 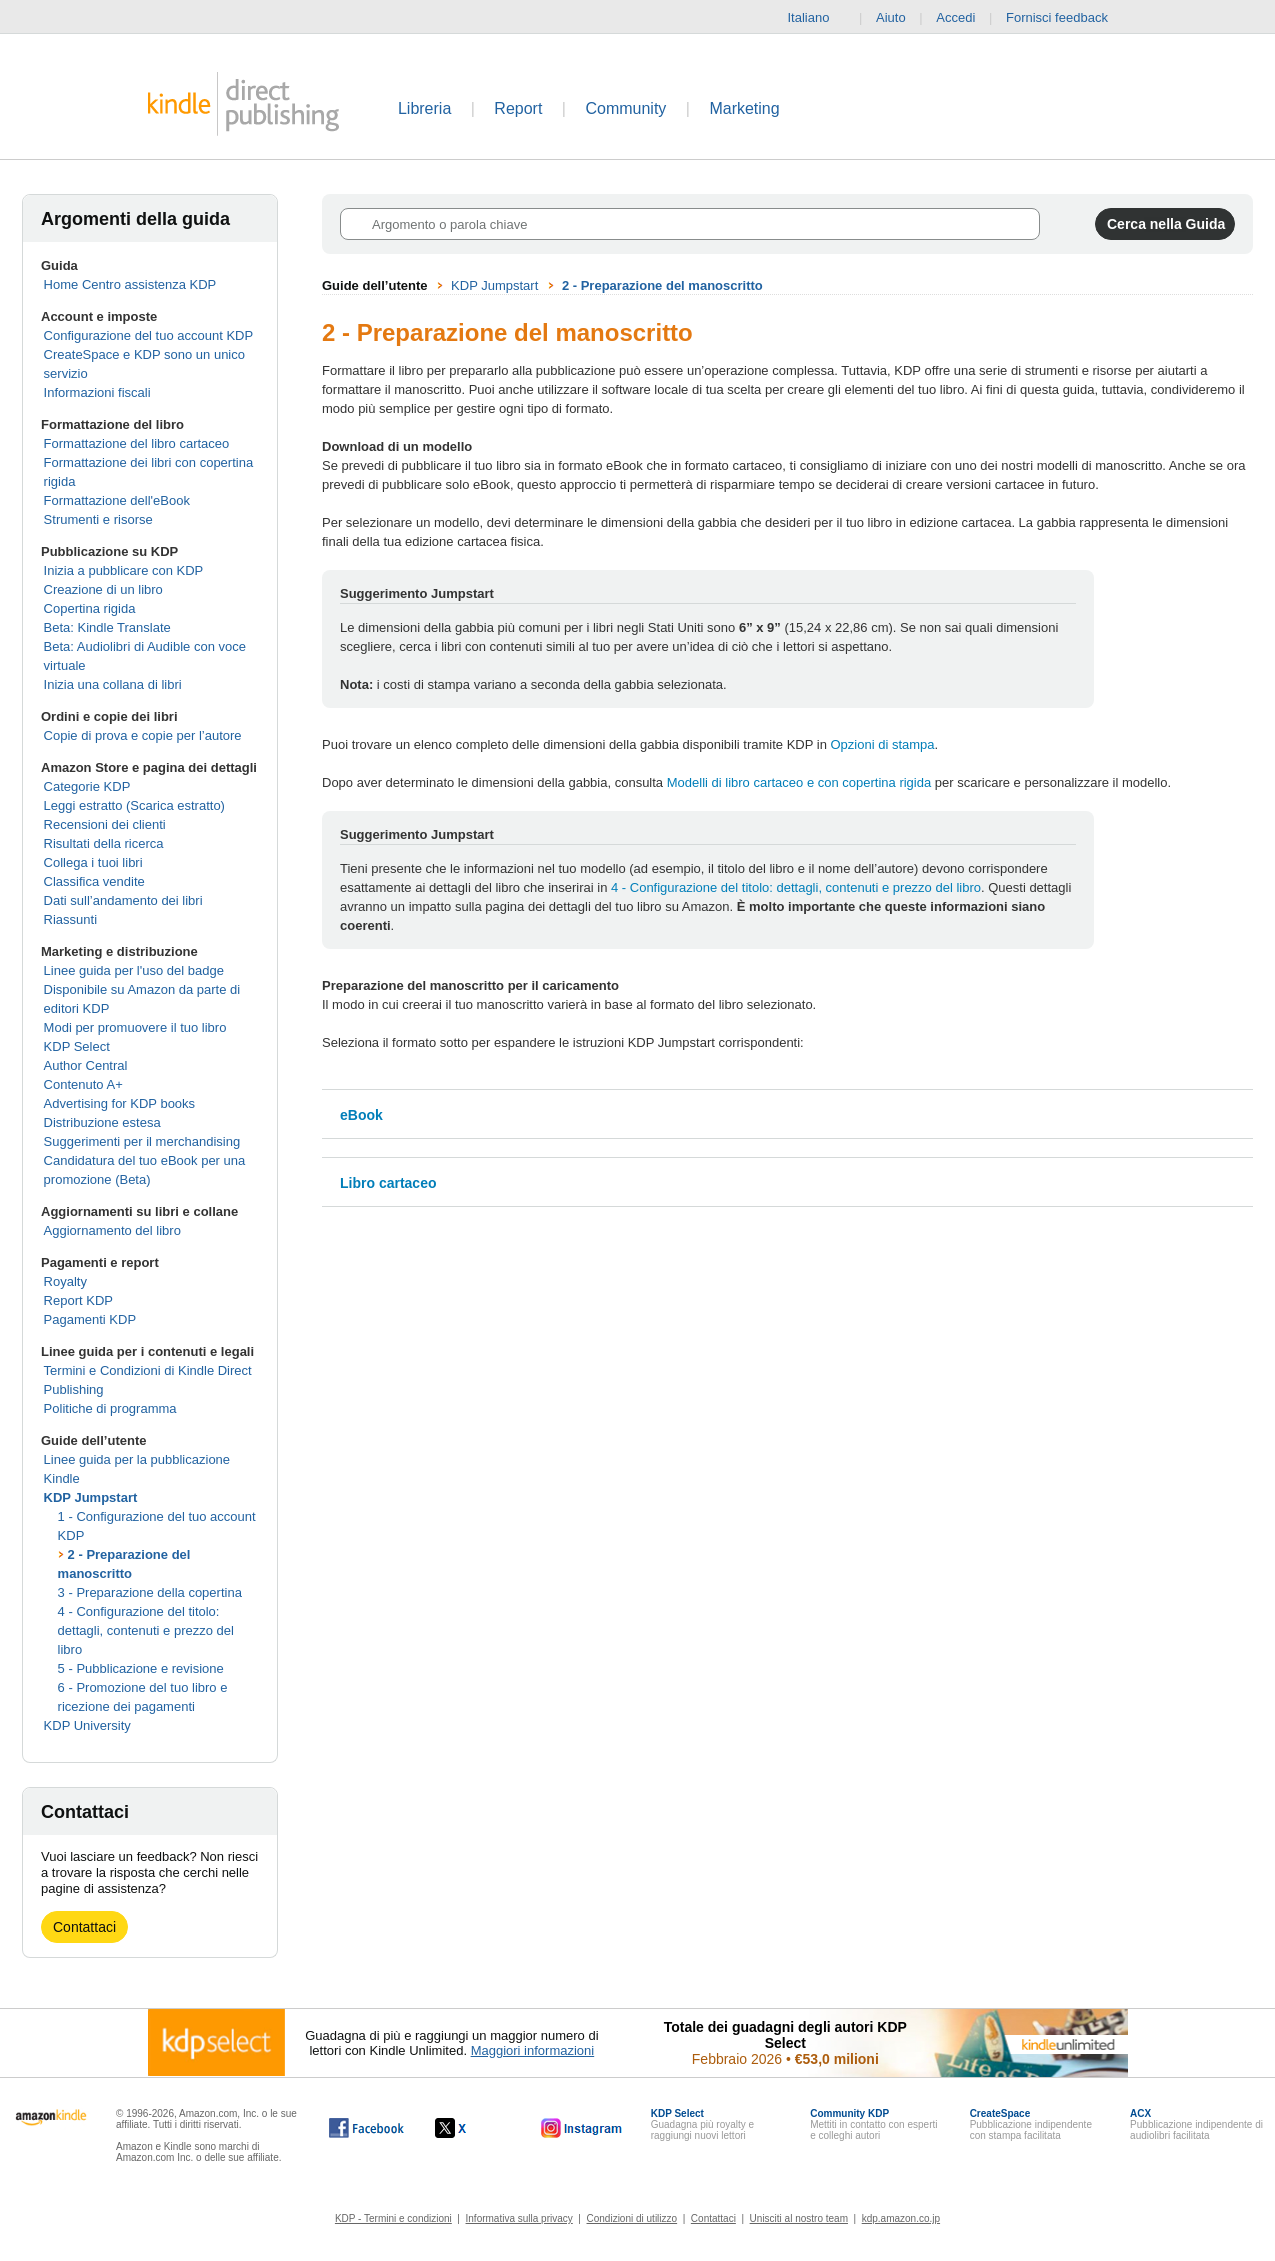 What do you see at coordinates (150, 1592) in the screenshot?
I see `3 - Preparazione della copertina` at bounding box center [150, 1592].